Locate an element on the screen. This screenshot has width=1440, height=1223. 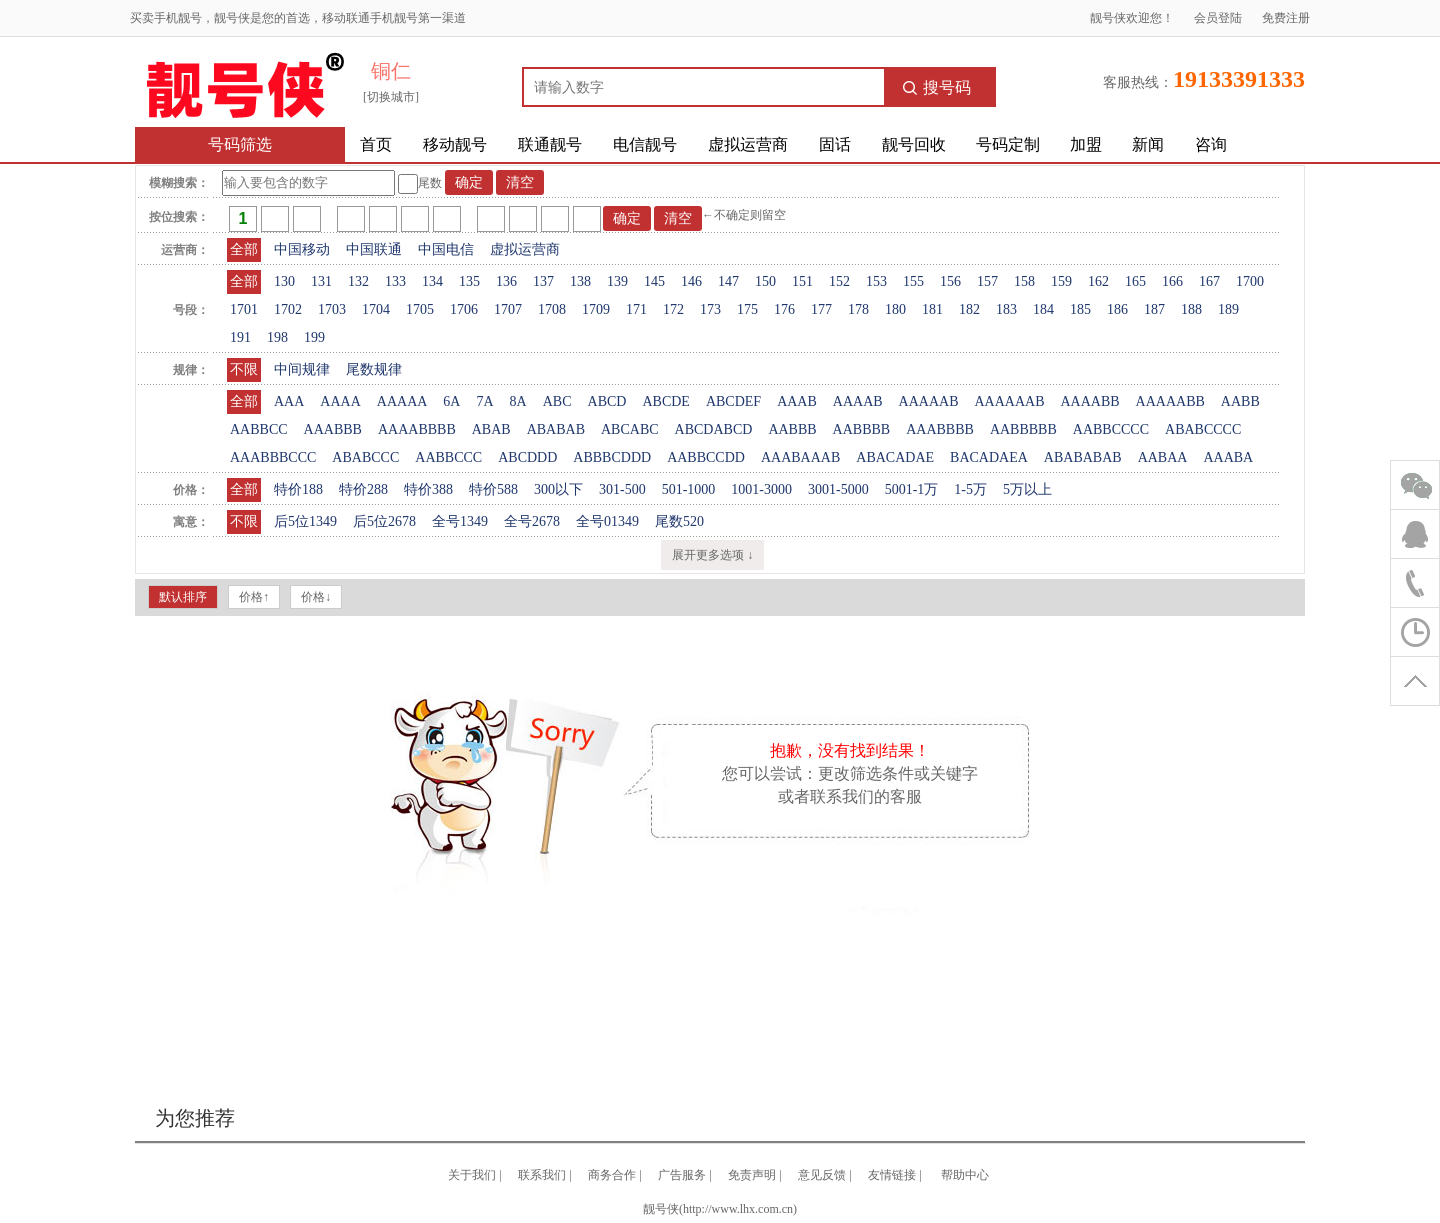
AAA is located at coordinates (289, 401).